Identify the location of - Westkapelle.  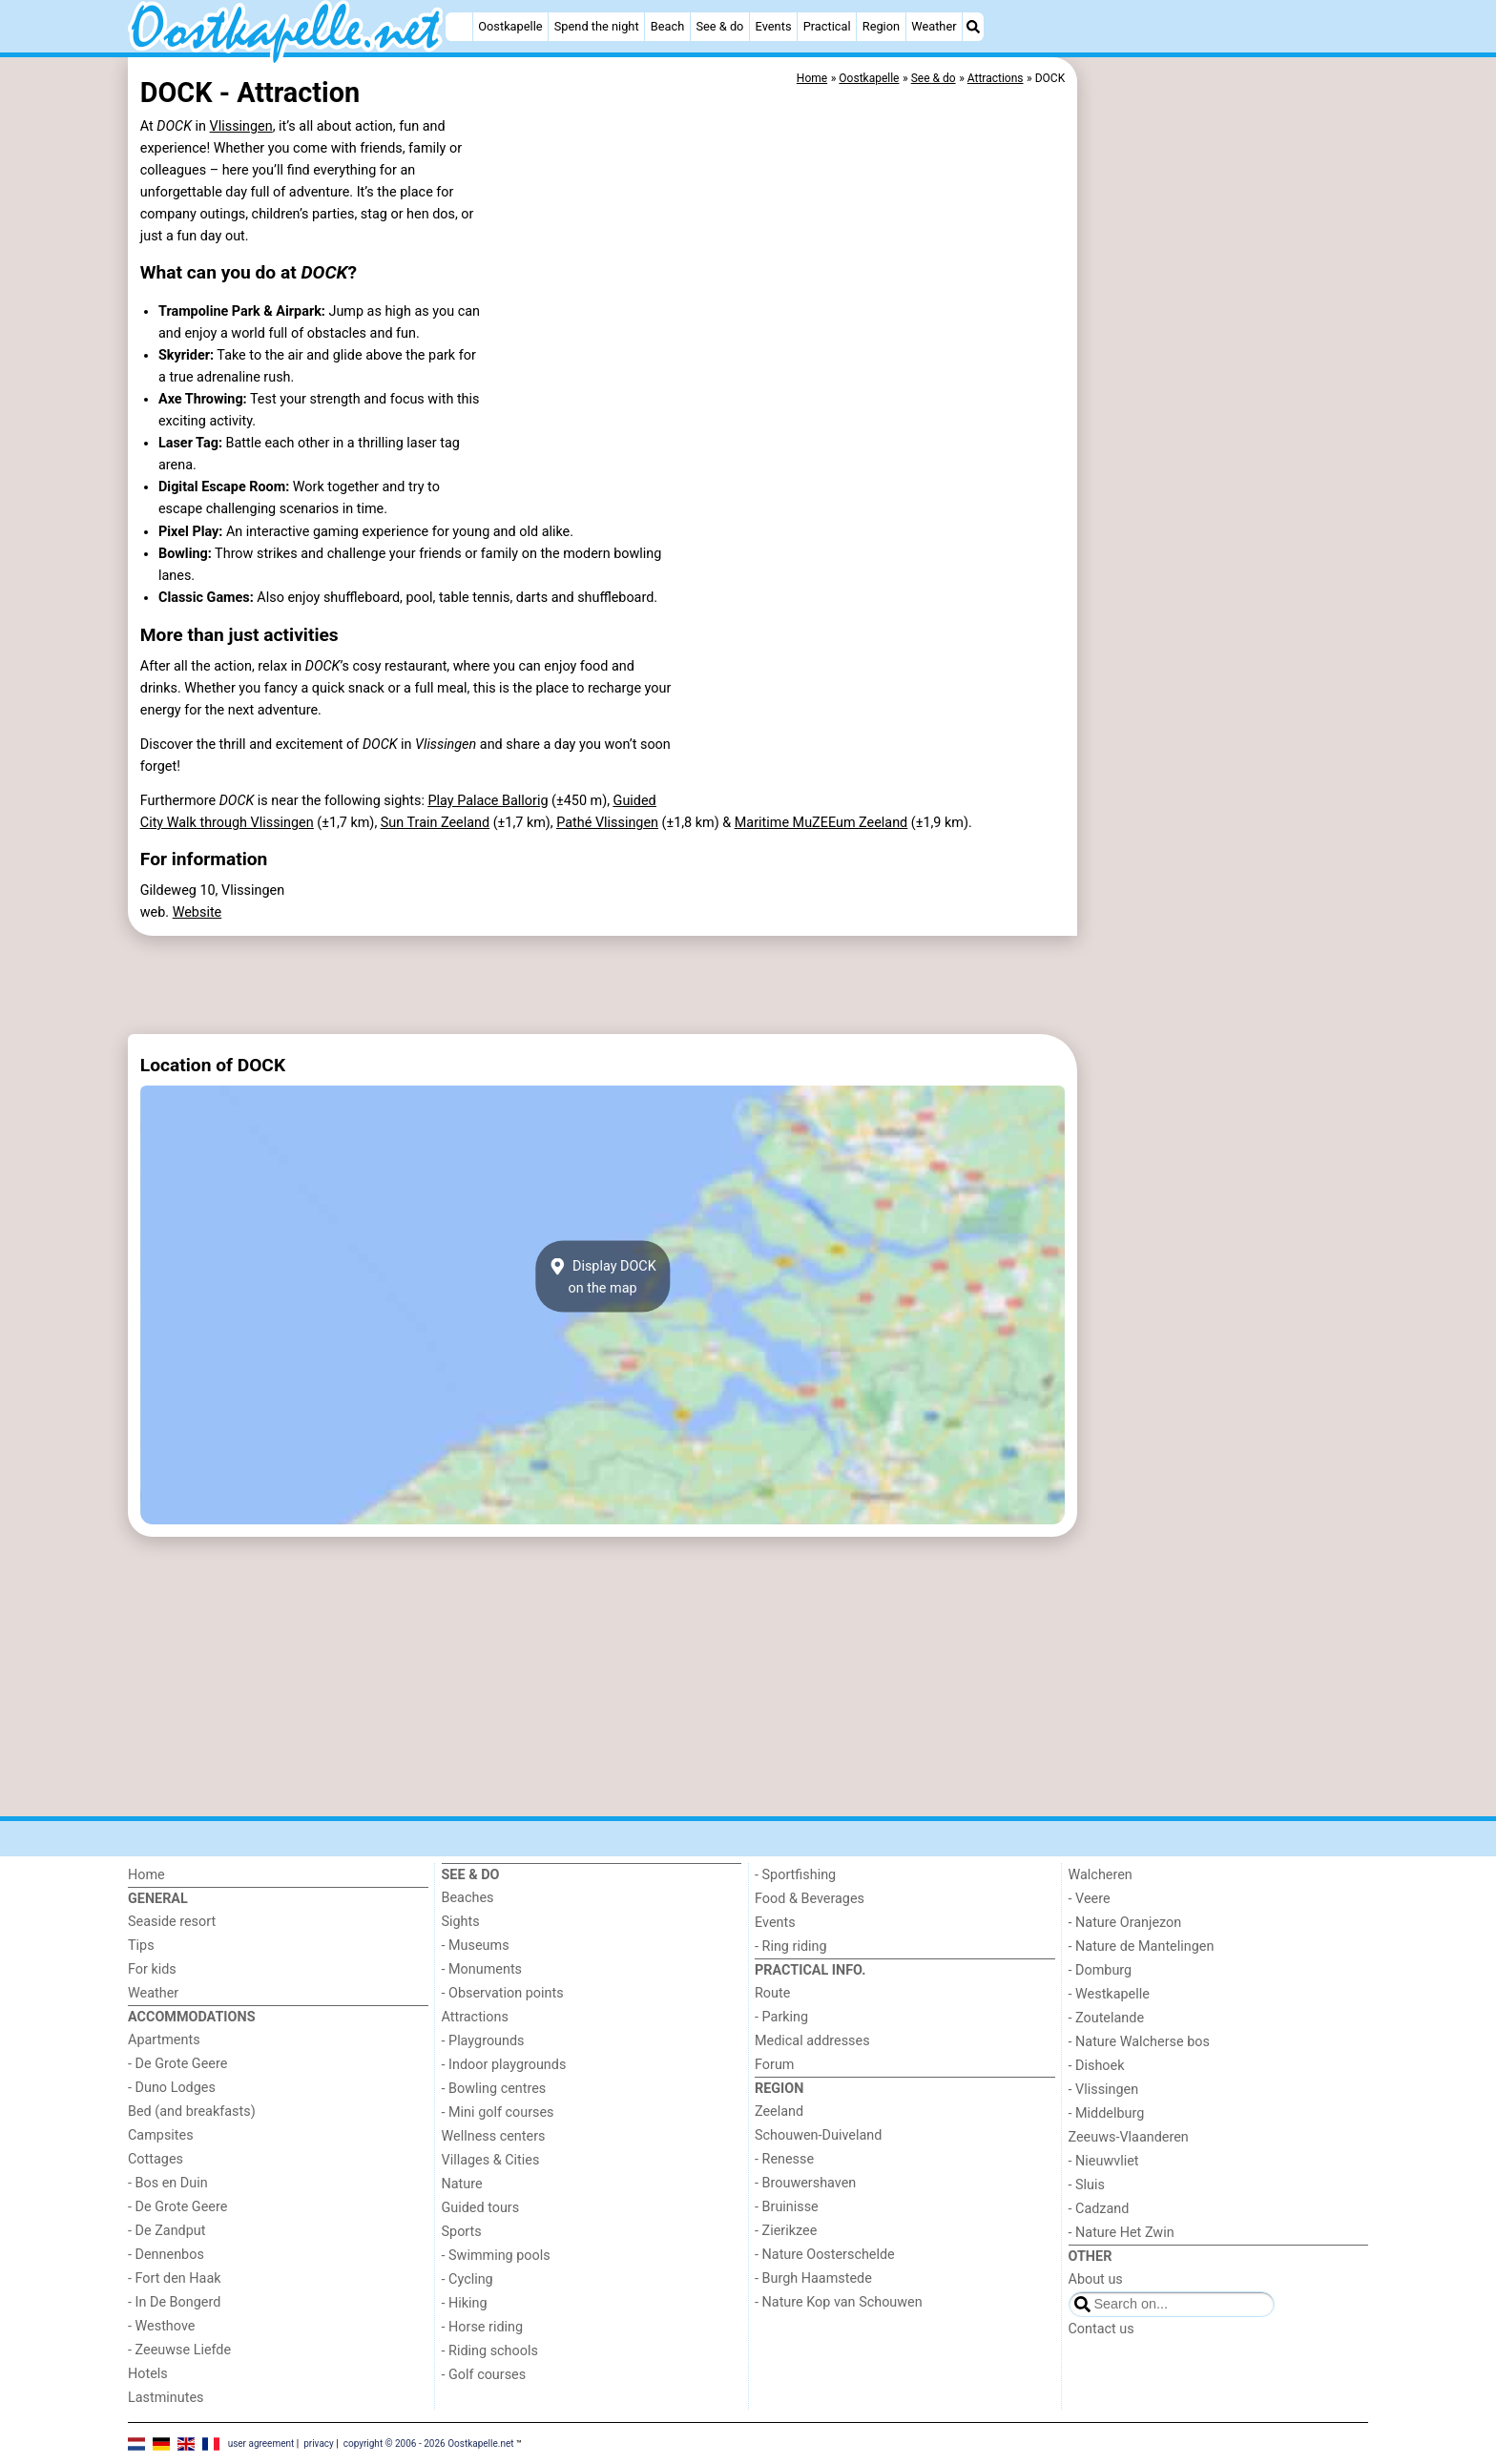
(1109, 1994).